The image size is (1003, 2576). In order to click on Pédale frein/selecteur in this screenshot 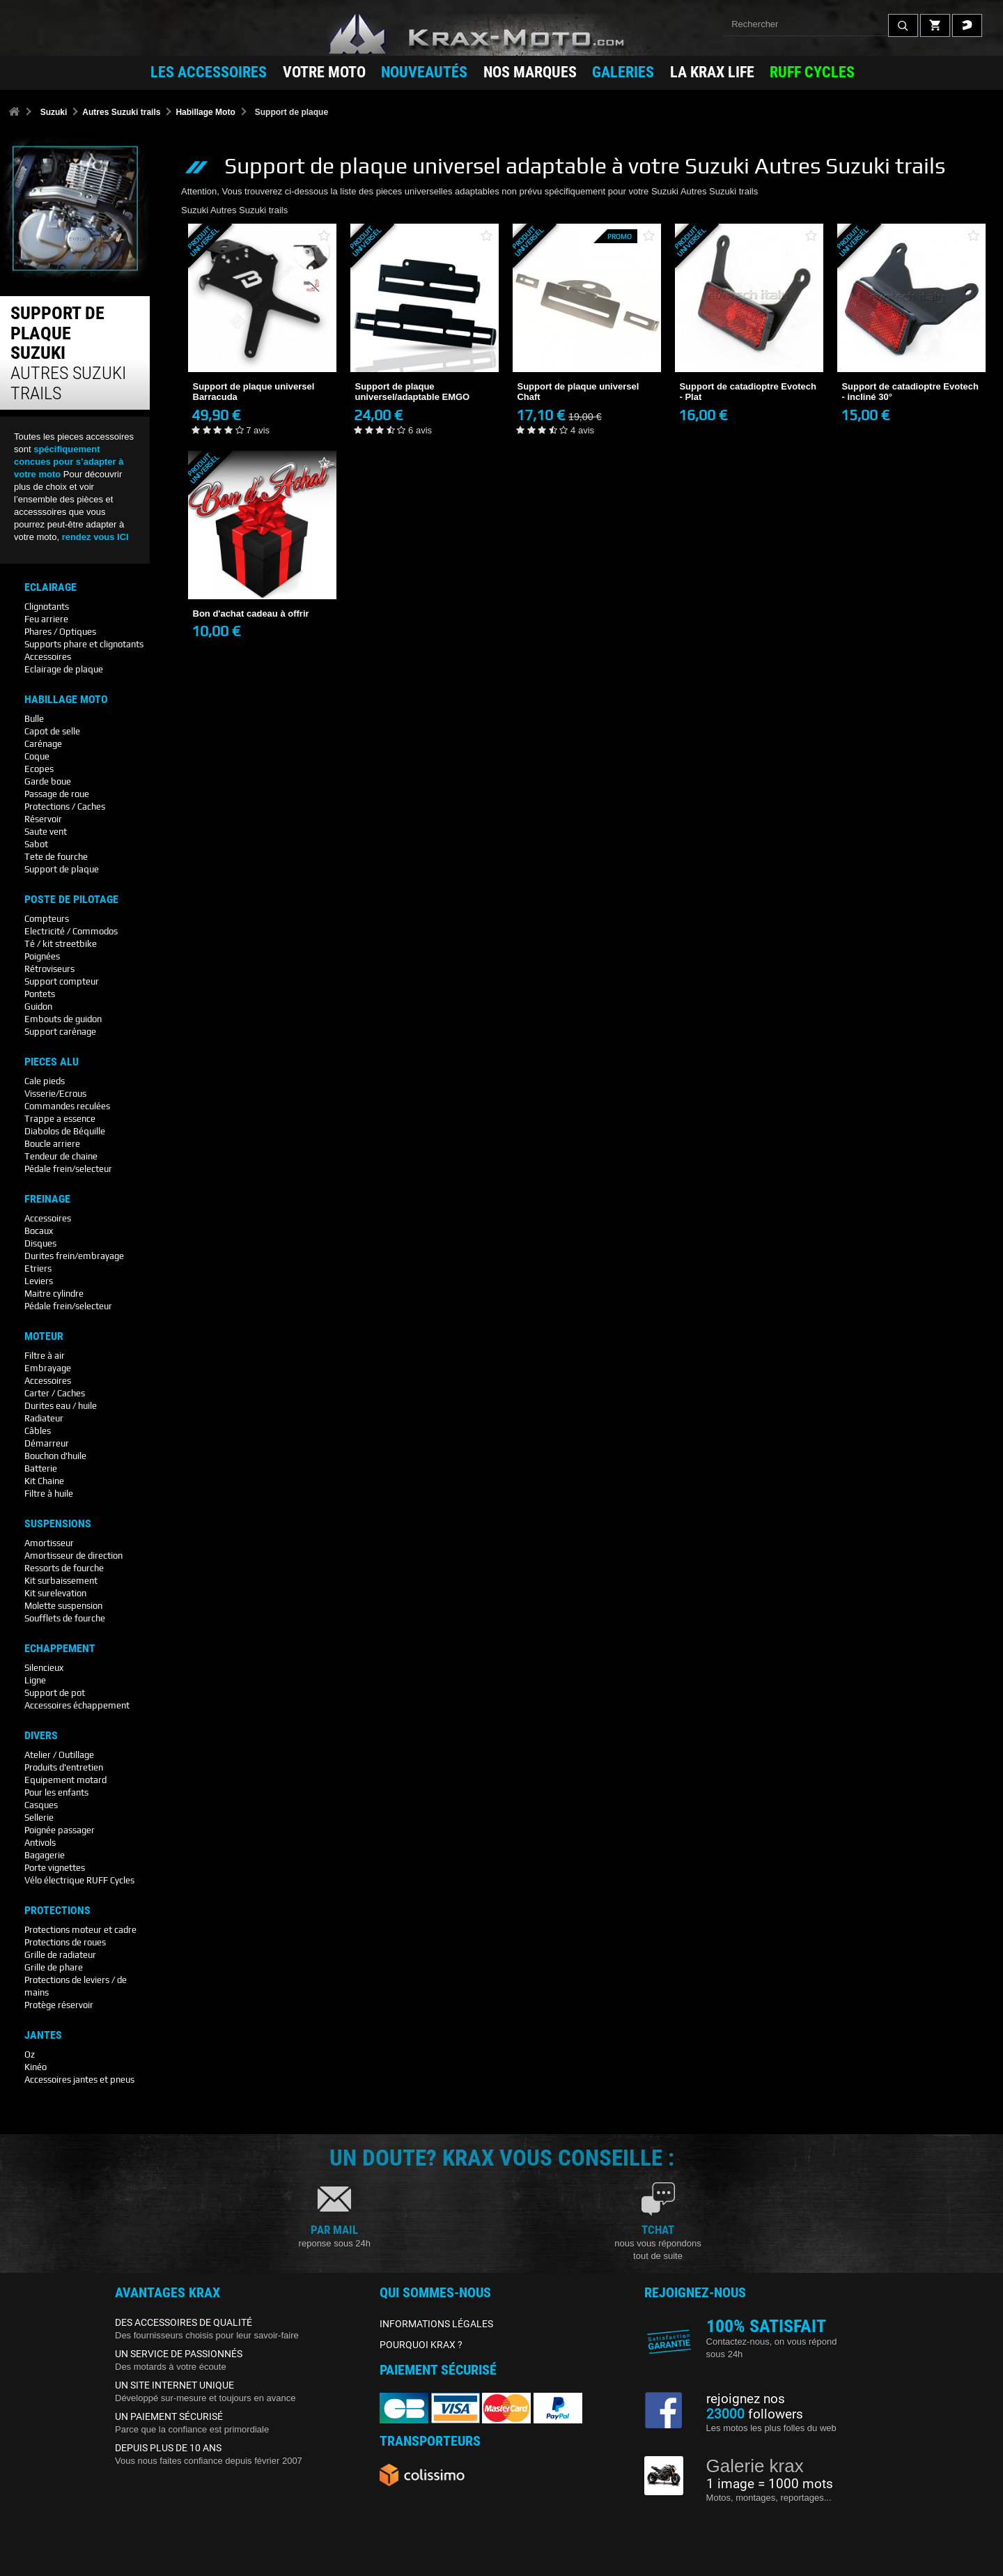, I will do `click(68, 1169)`.